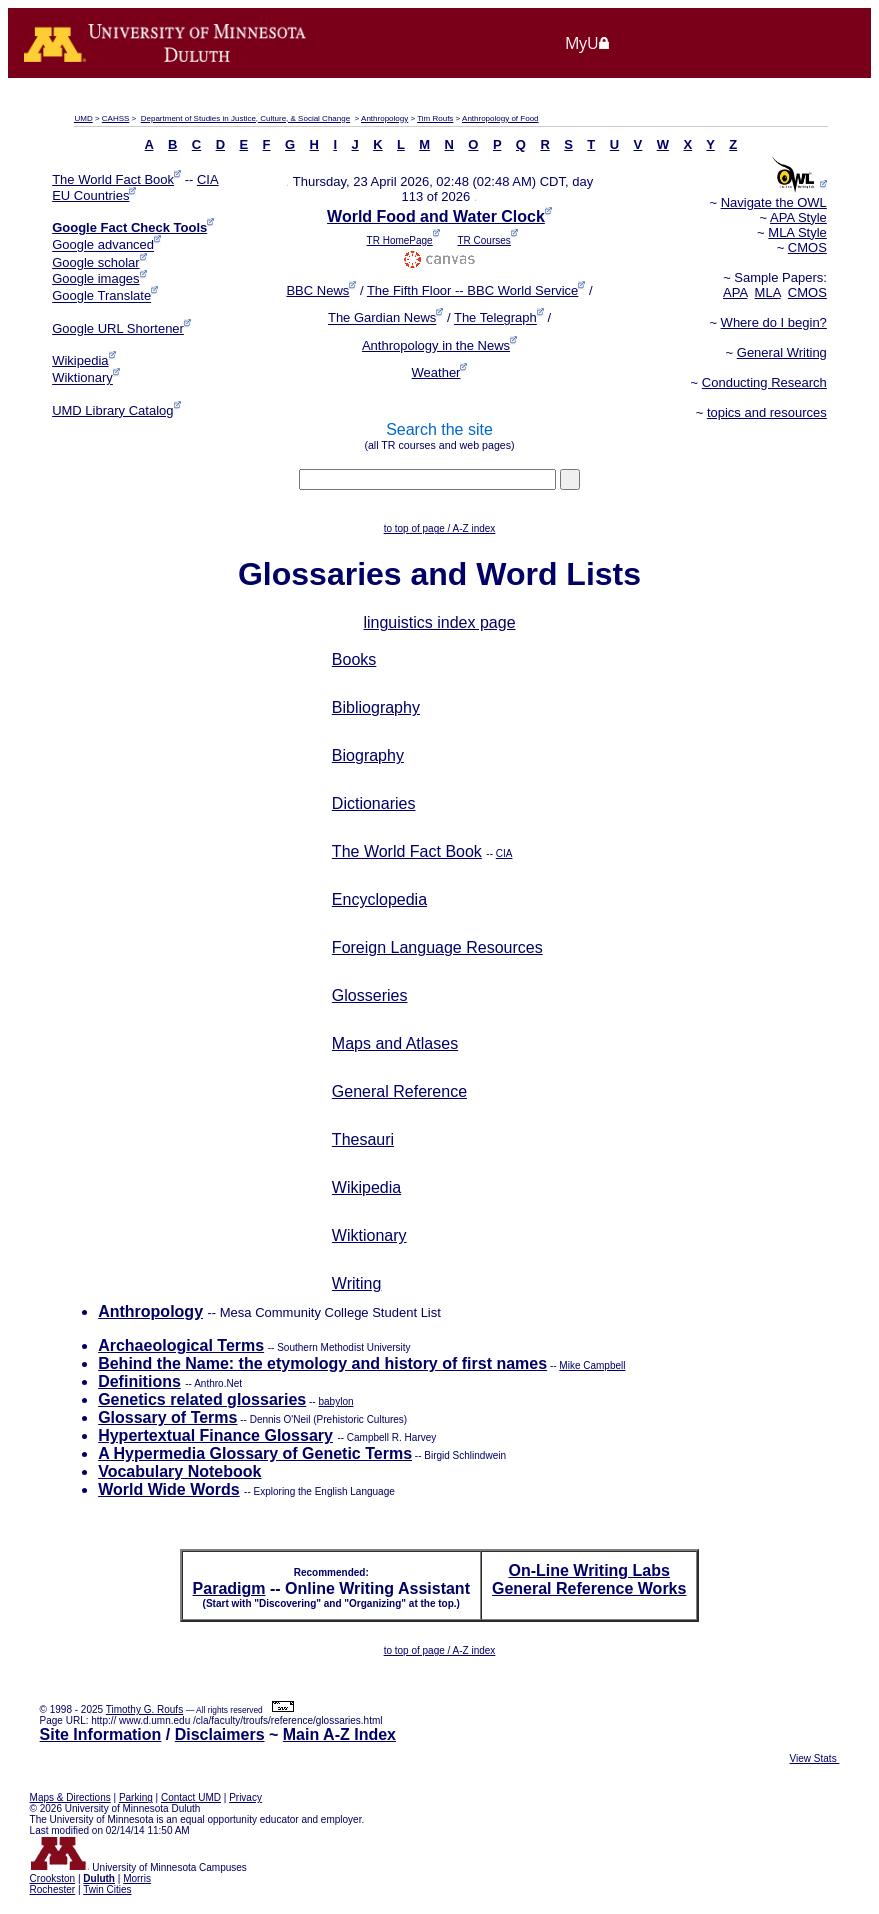  I want to click on CMOS, so click(807, 247).